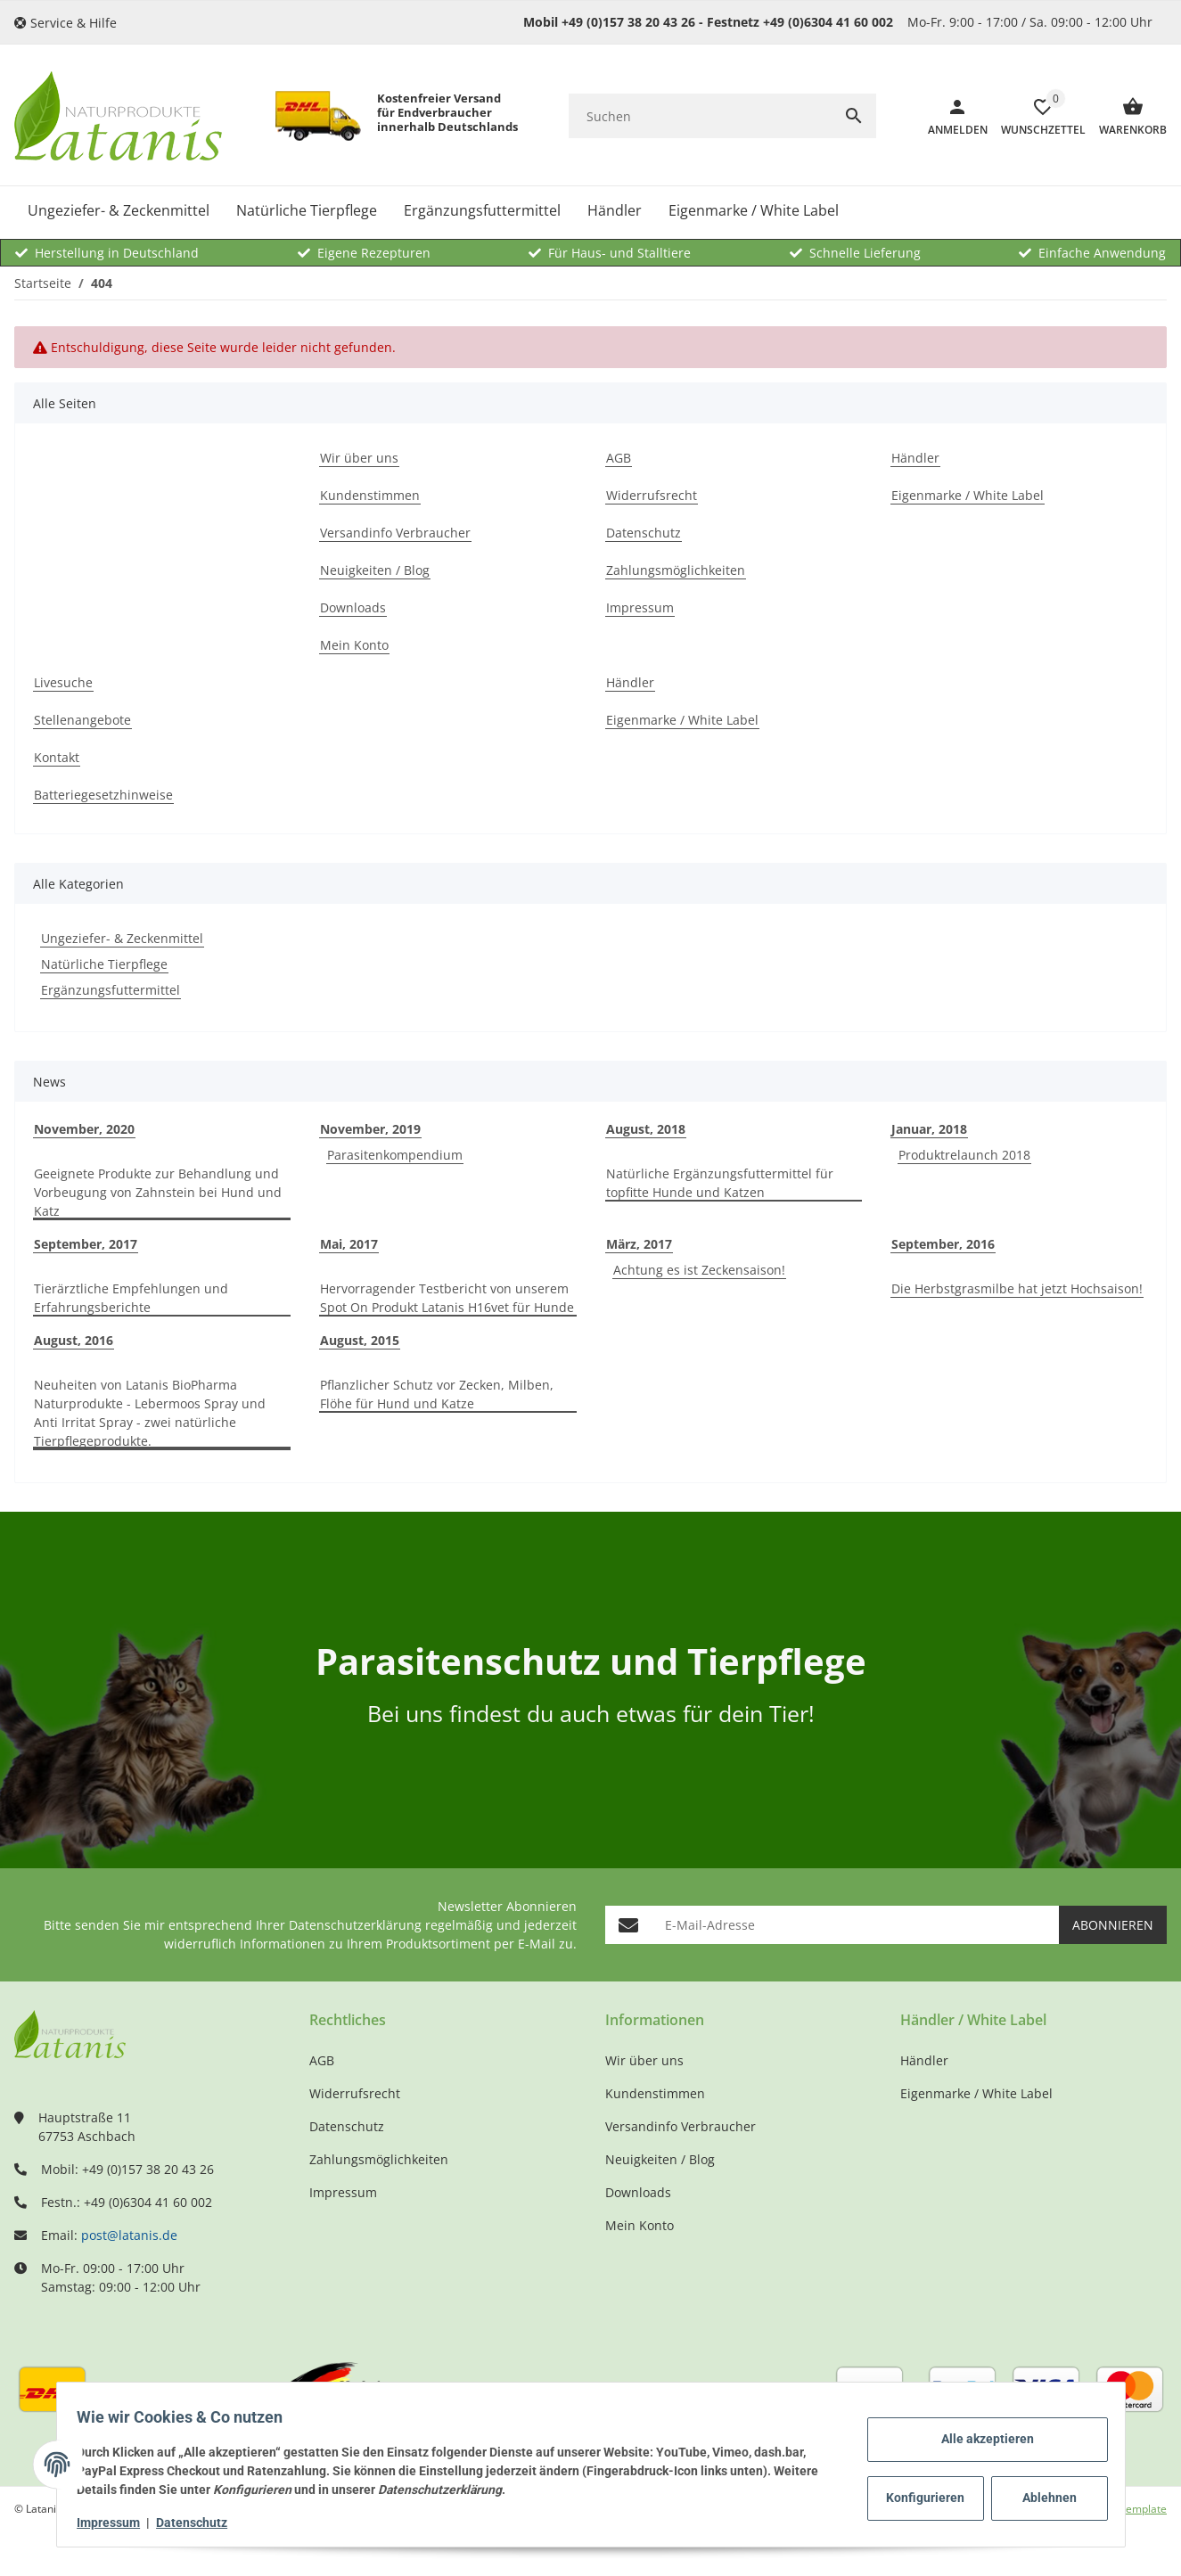  What do you see at coordinates (639, 2225) in the screenshot?
I see `Mein Konto` at bounding box center [639, 2225].